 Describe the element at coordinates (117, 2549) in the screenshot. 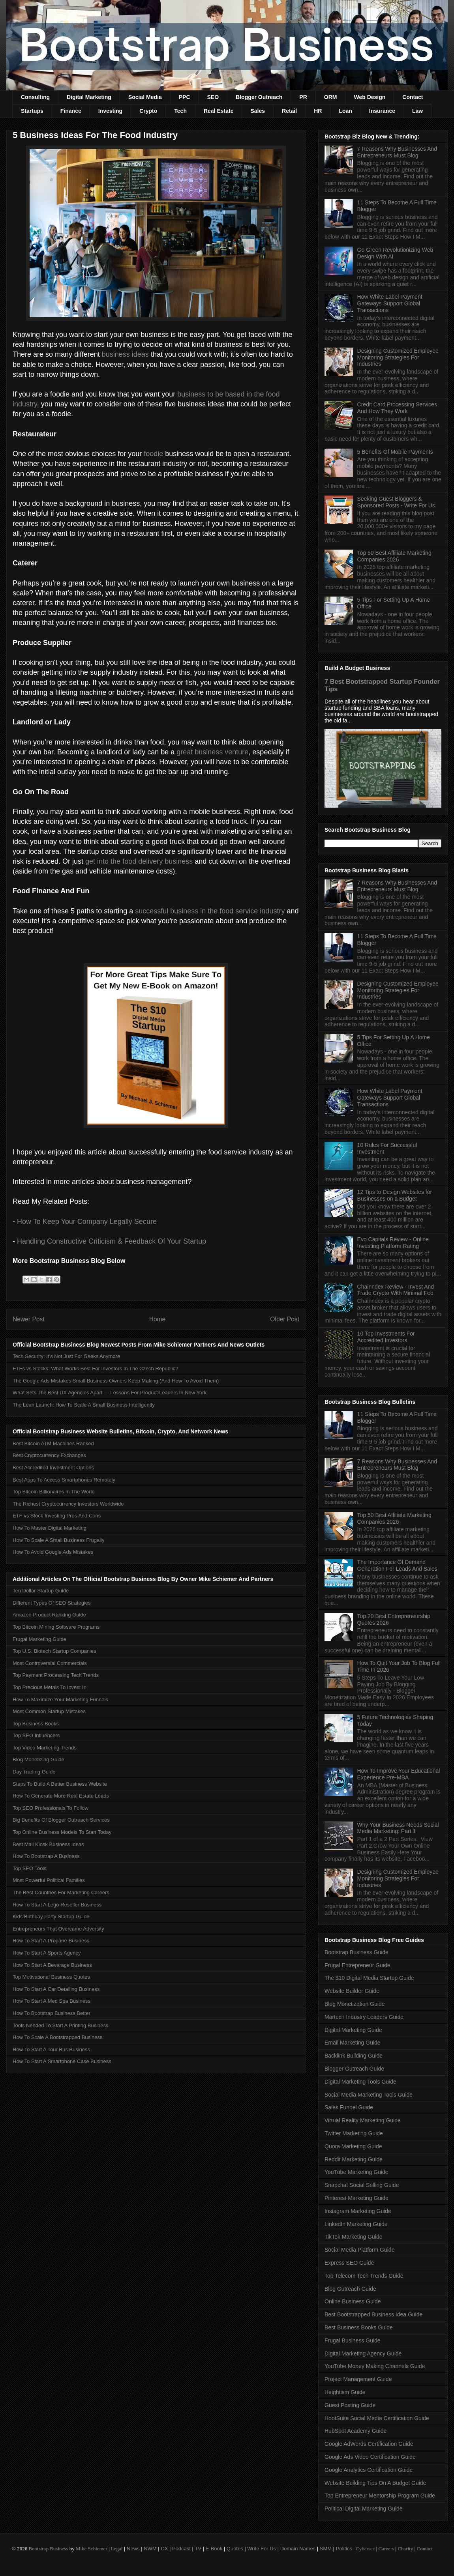

I see `Legal` at that location.